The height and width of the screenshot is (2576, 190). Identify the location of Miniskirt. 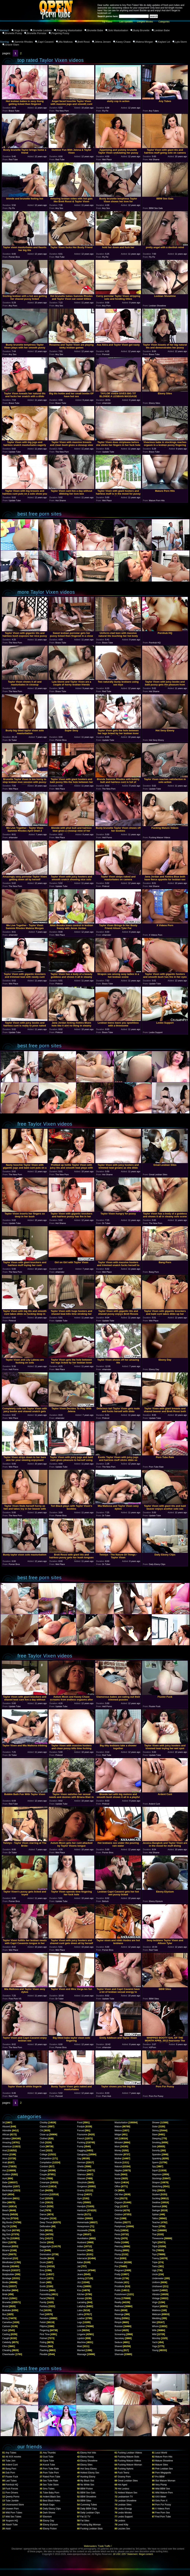
(119, 2142).